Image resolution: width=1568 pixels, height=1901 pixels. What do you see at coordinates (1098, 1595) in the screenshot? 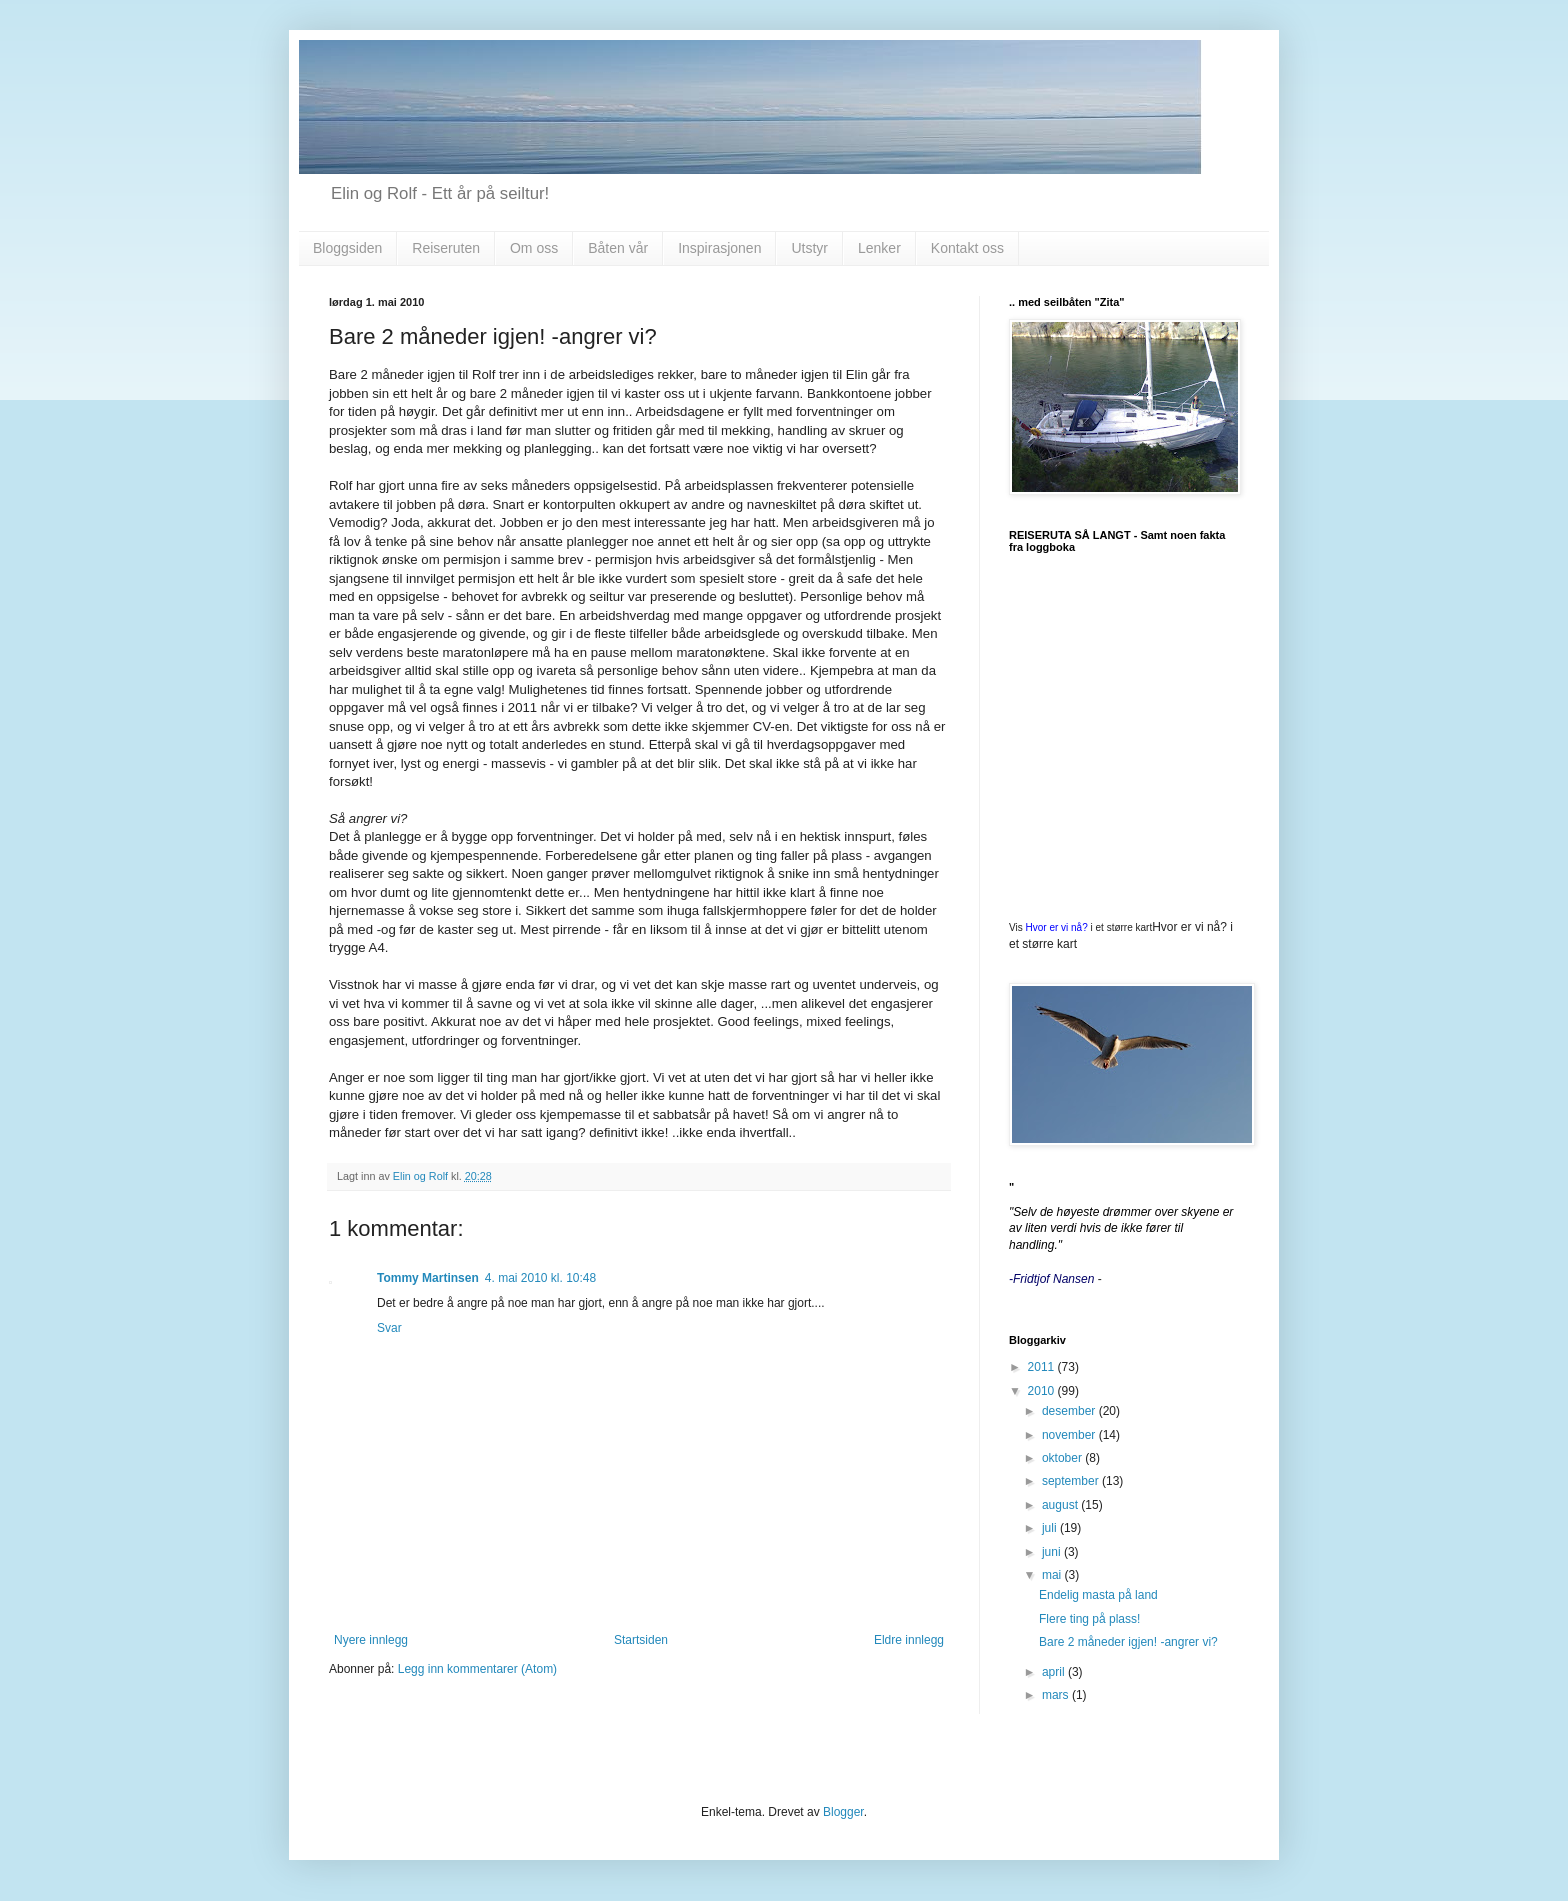
I see `Endelig masta på land` at bounding box center [1098, 1595].